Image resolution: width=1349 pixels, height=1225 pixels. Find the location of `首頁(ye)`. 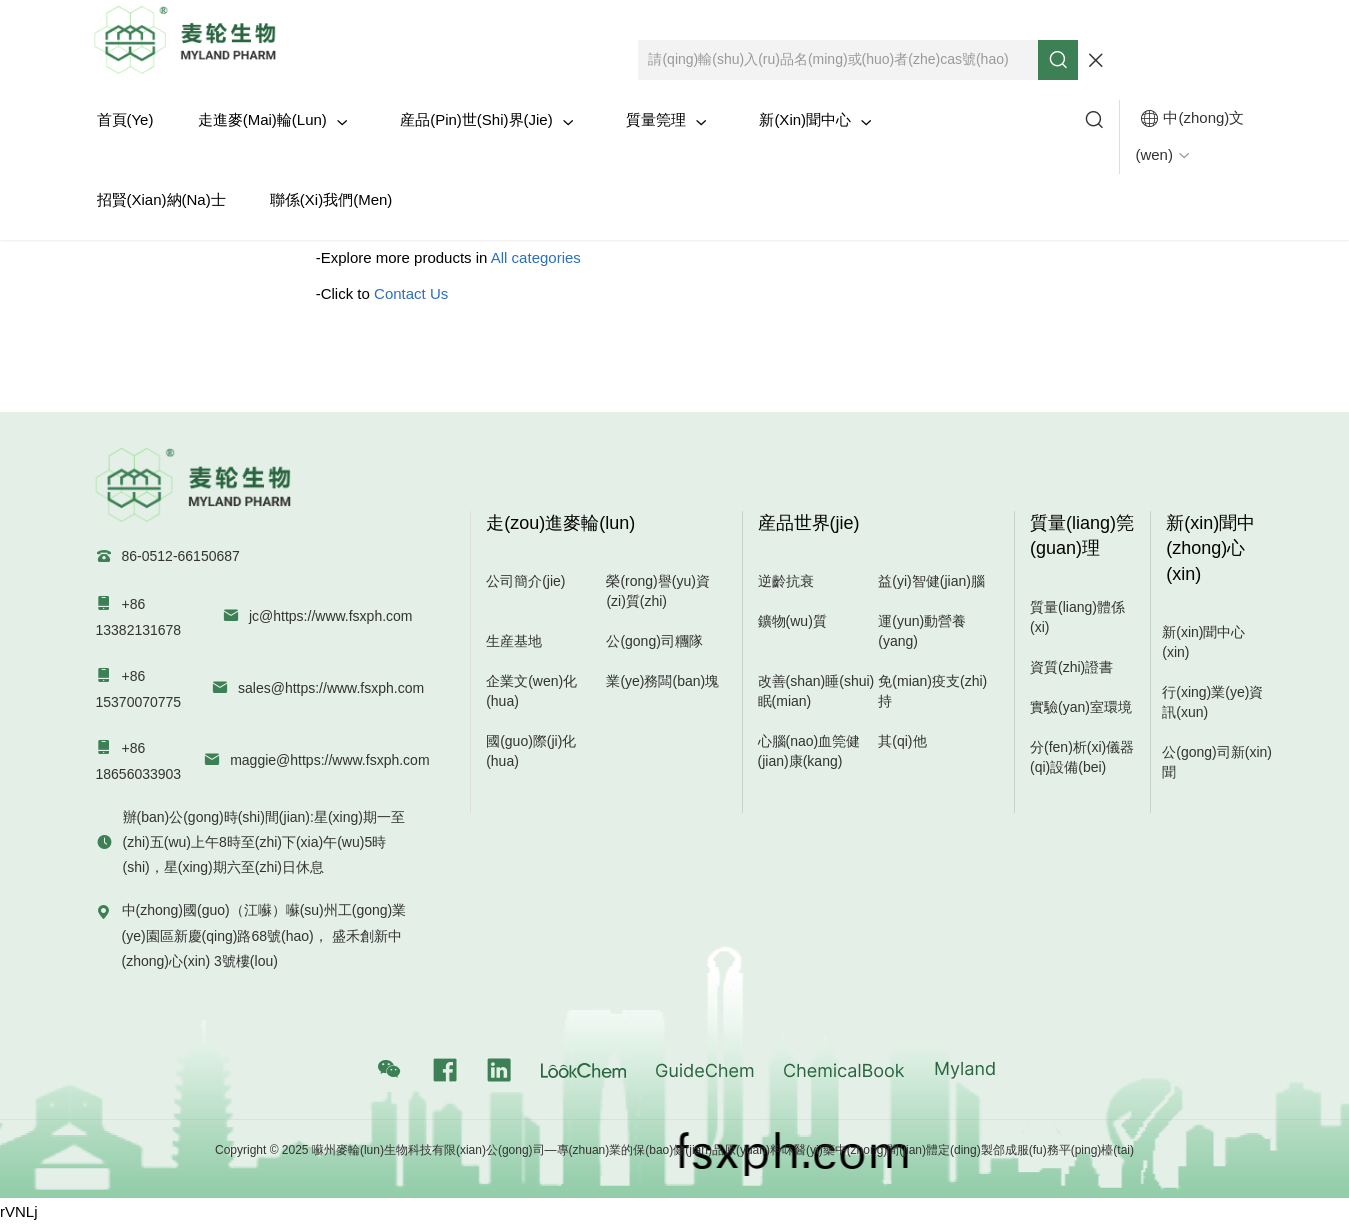

首頁(ye) is located at coordinates (125, 119).